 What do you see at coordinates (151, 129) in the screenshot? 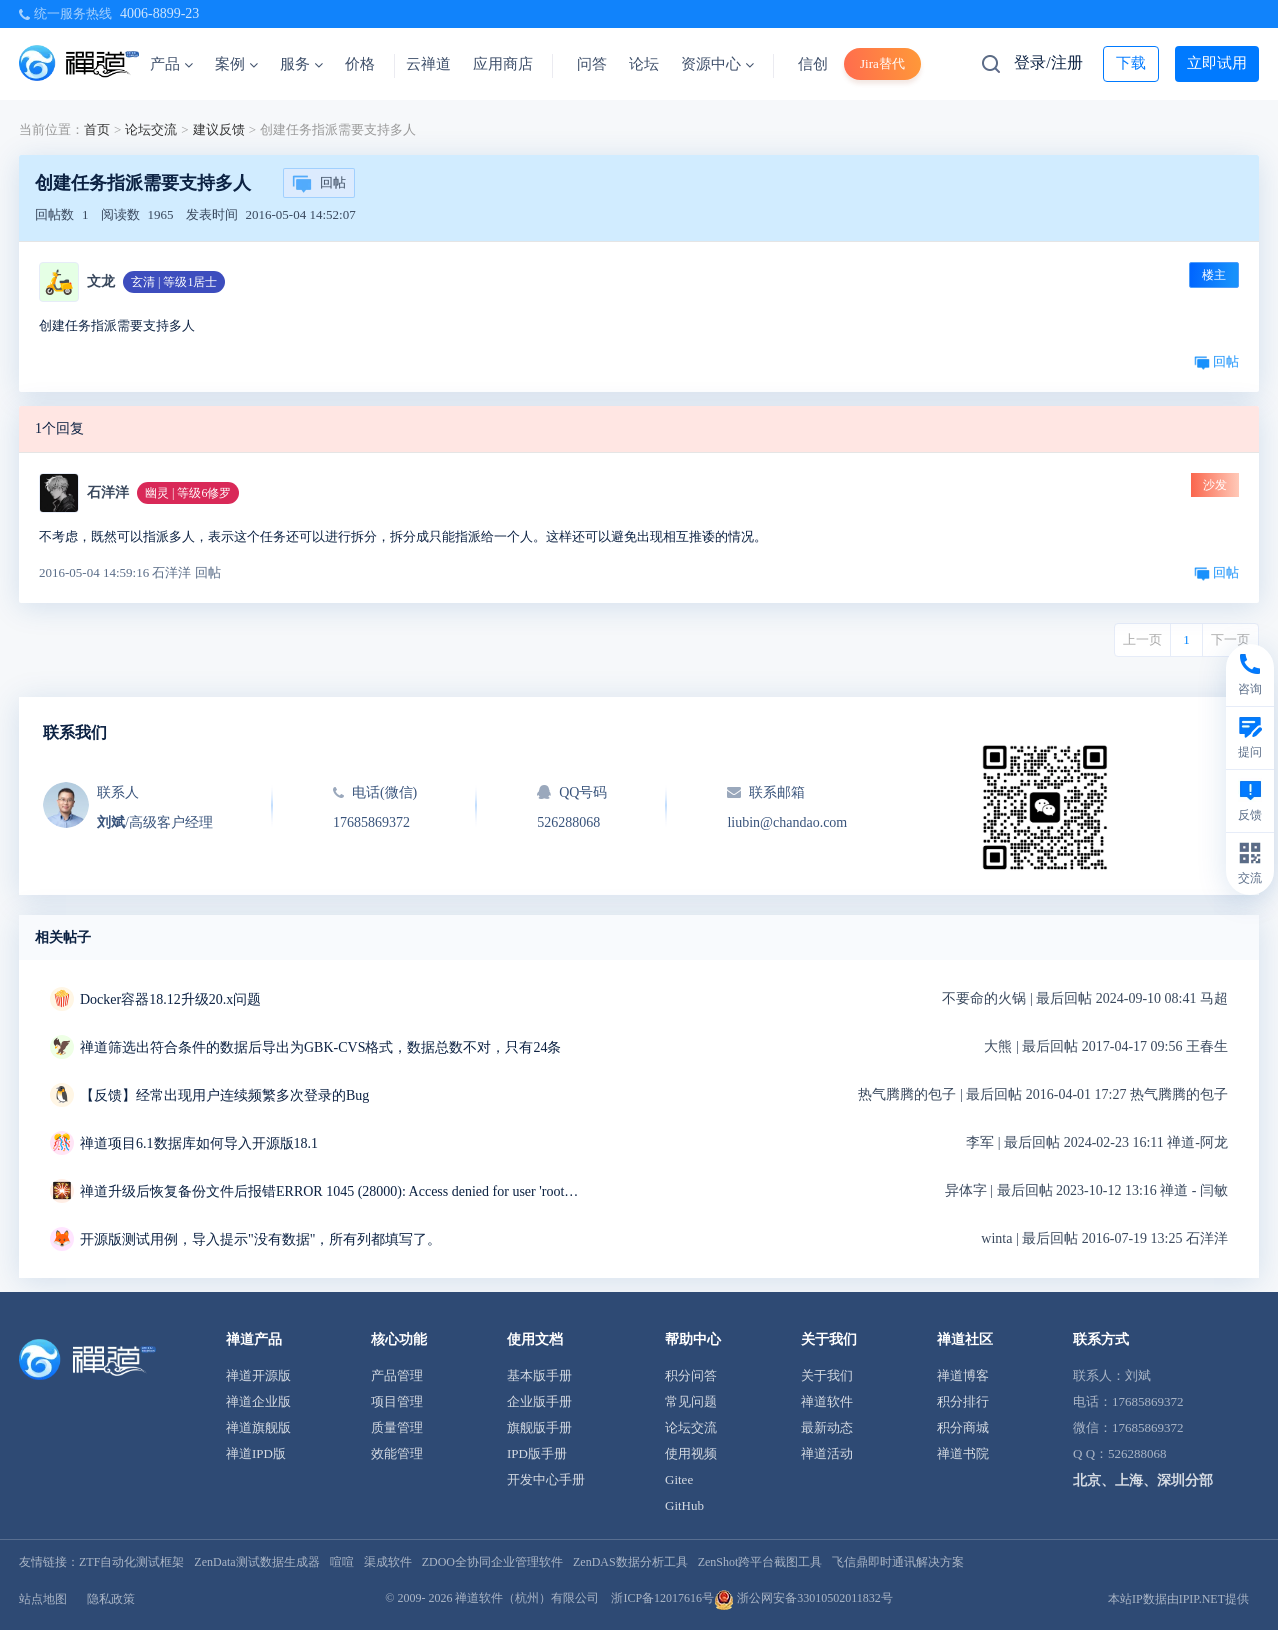
I see `论坛交流` at bounding box center [151, 129].